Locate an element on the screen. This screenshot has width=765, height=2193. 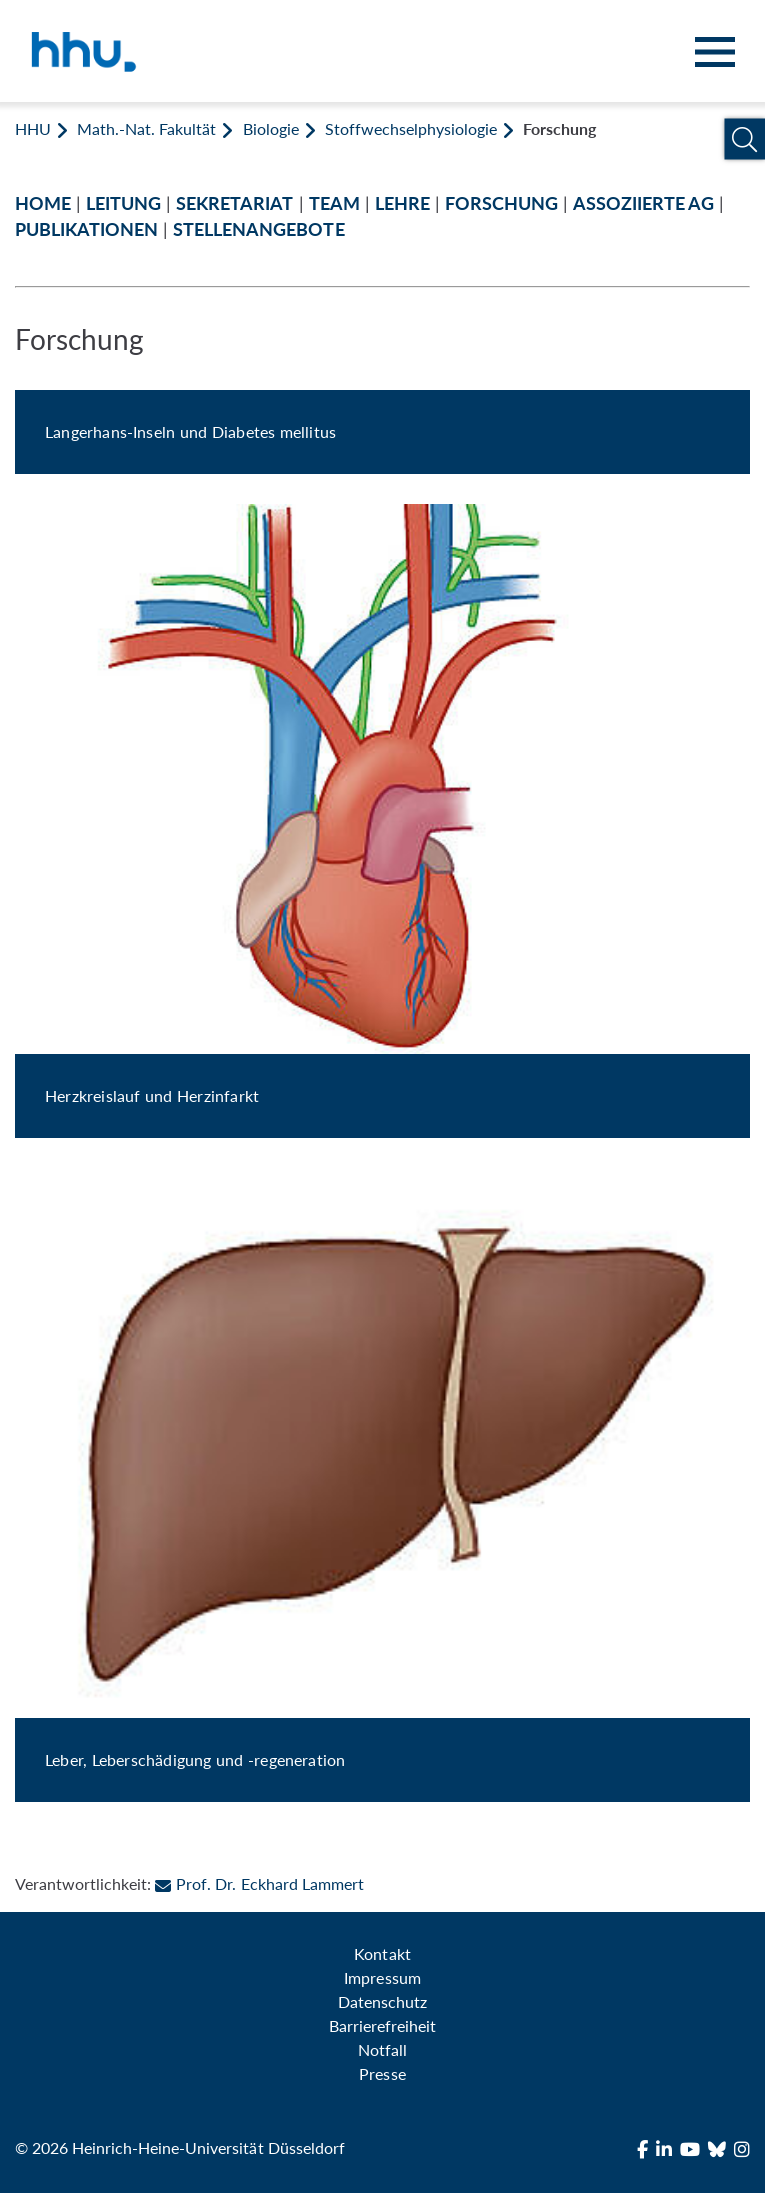
LEHRE is located at coordinates (402, 203).